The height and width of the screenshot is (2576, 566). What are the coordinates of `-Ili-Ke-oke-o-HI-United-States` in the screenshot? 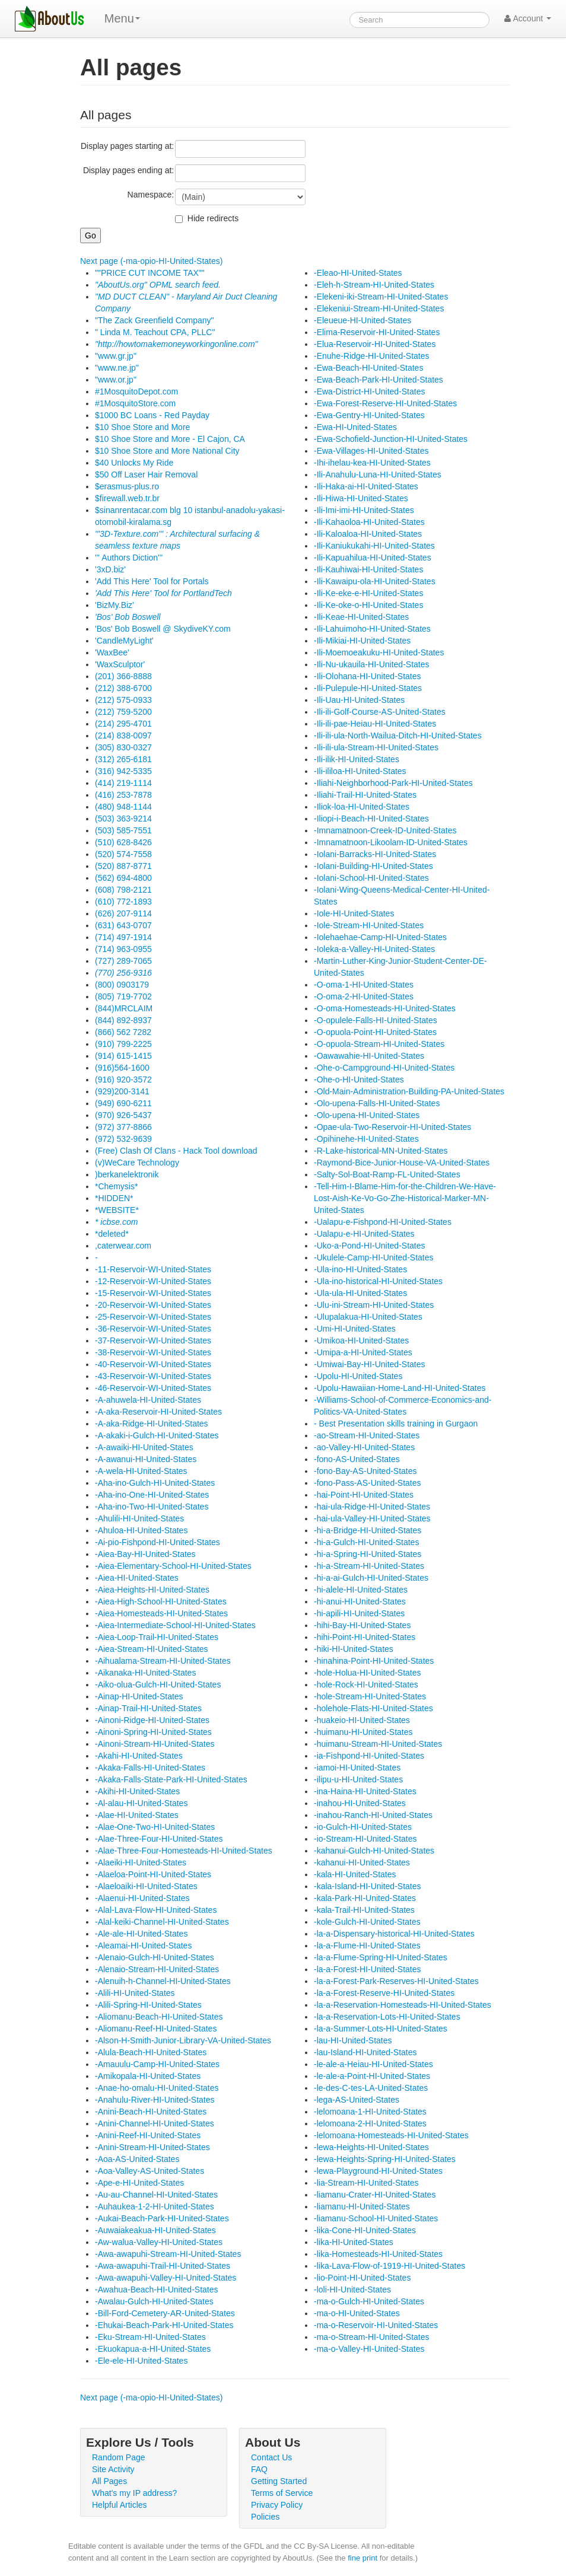 It's located at (368, 605).